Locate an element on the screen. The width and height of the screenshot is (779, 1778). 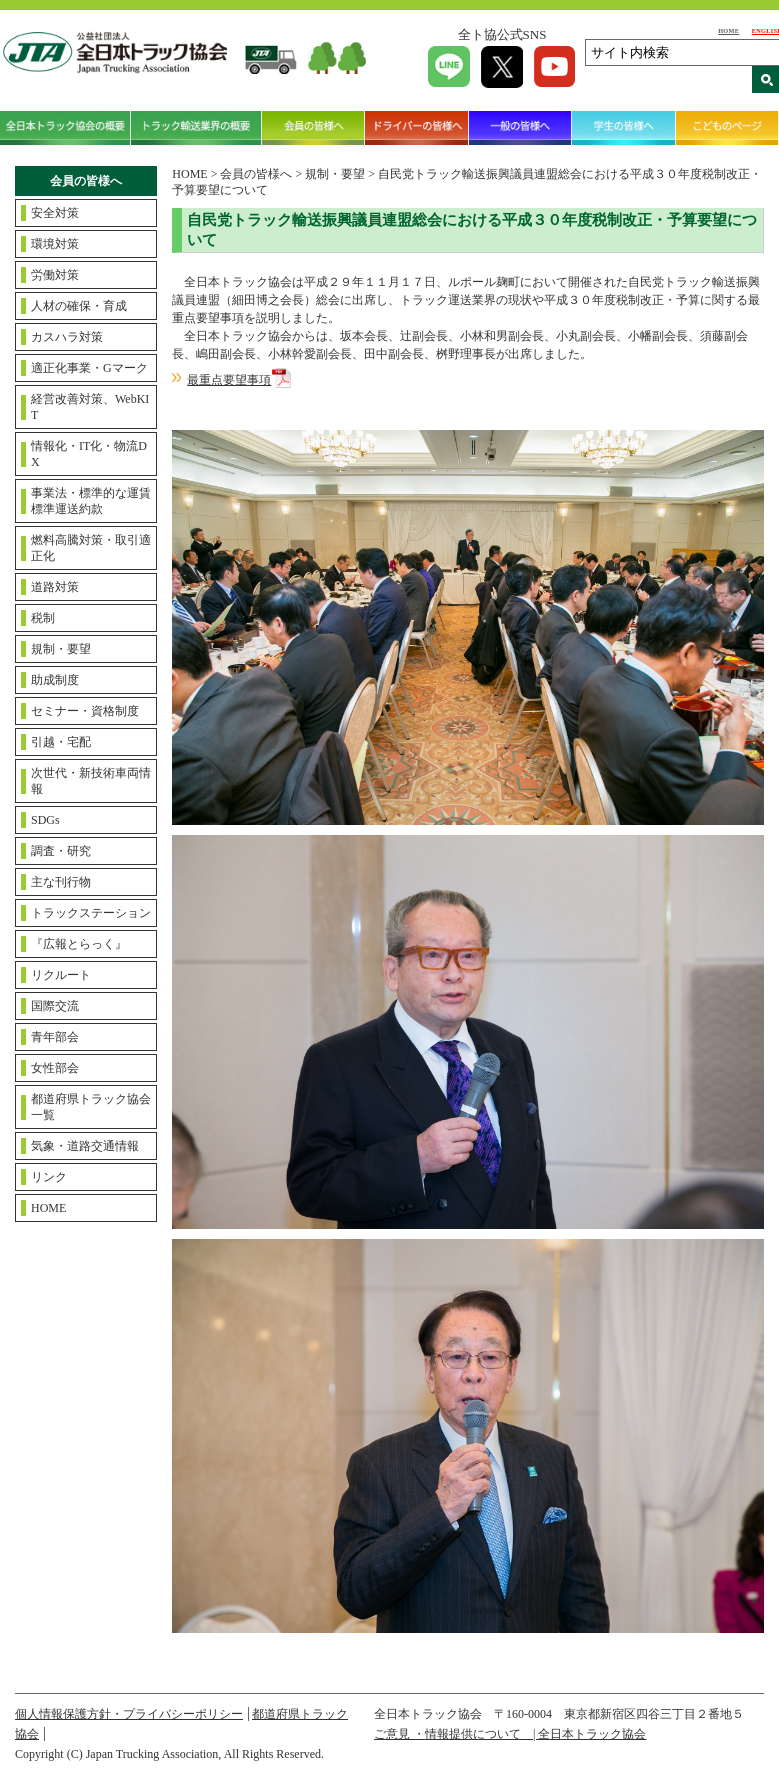
セミナー・資格制度 is located at coordinates (85, 711).